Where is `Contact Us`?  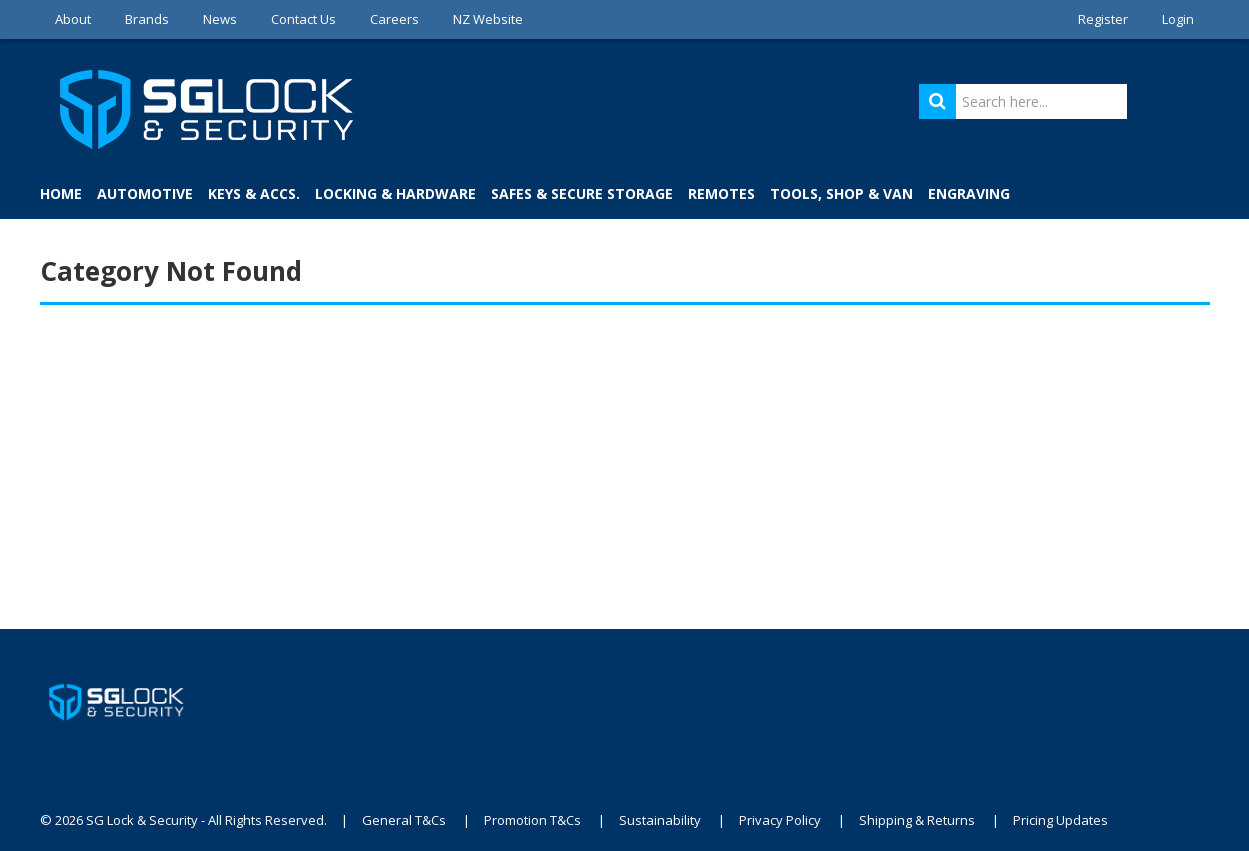 Contact Us is located at coordinates (303, 19).